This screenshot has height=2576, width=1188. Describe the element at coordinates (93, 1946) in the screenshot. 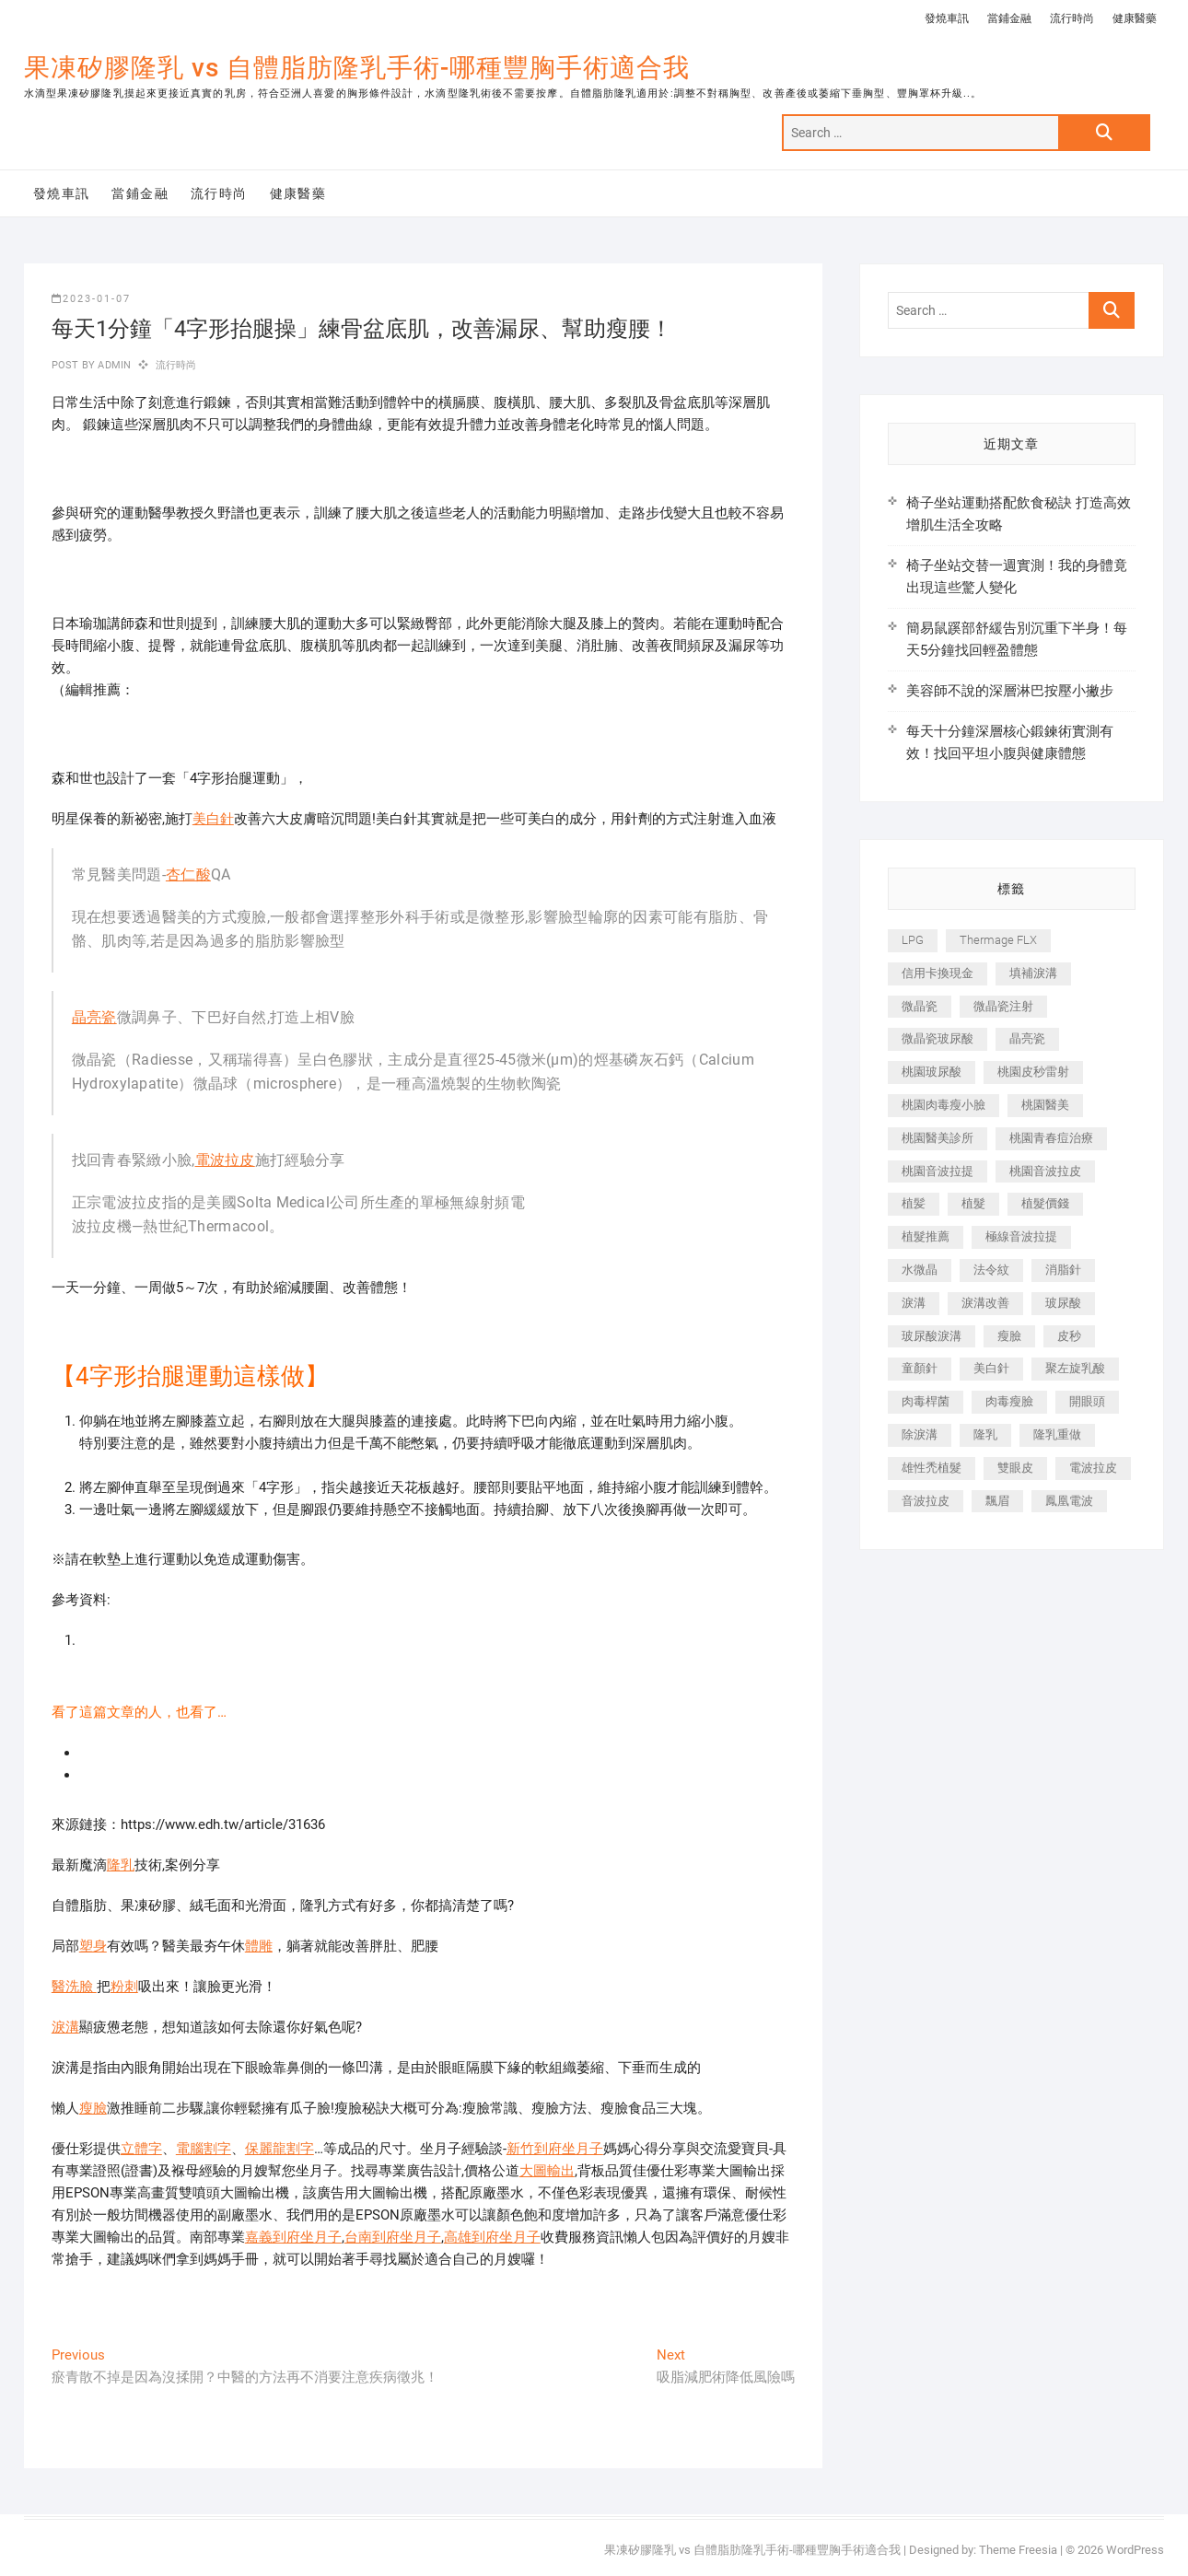

I see `塑身` at that location.